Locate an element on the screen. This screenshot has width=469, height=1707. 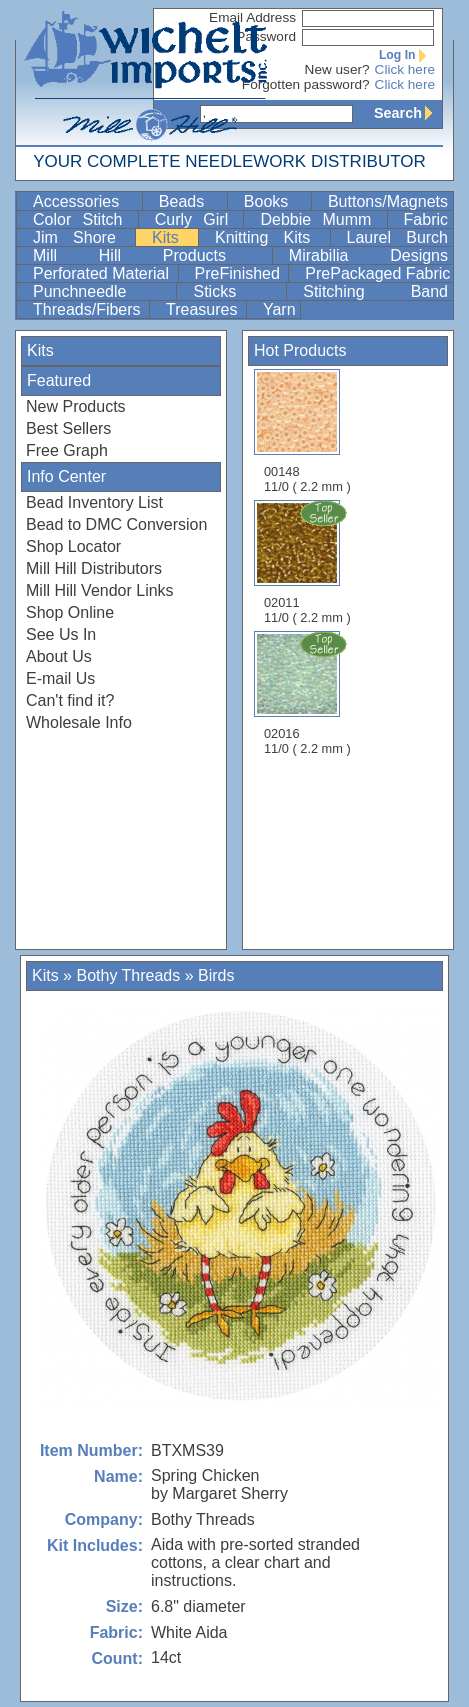
Birds is located at coordinates (216, 975).